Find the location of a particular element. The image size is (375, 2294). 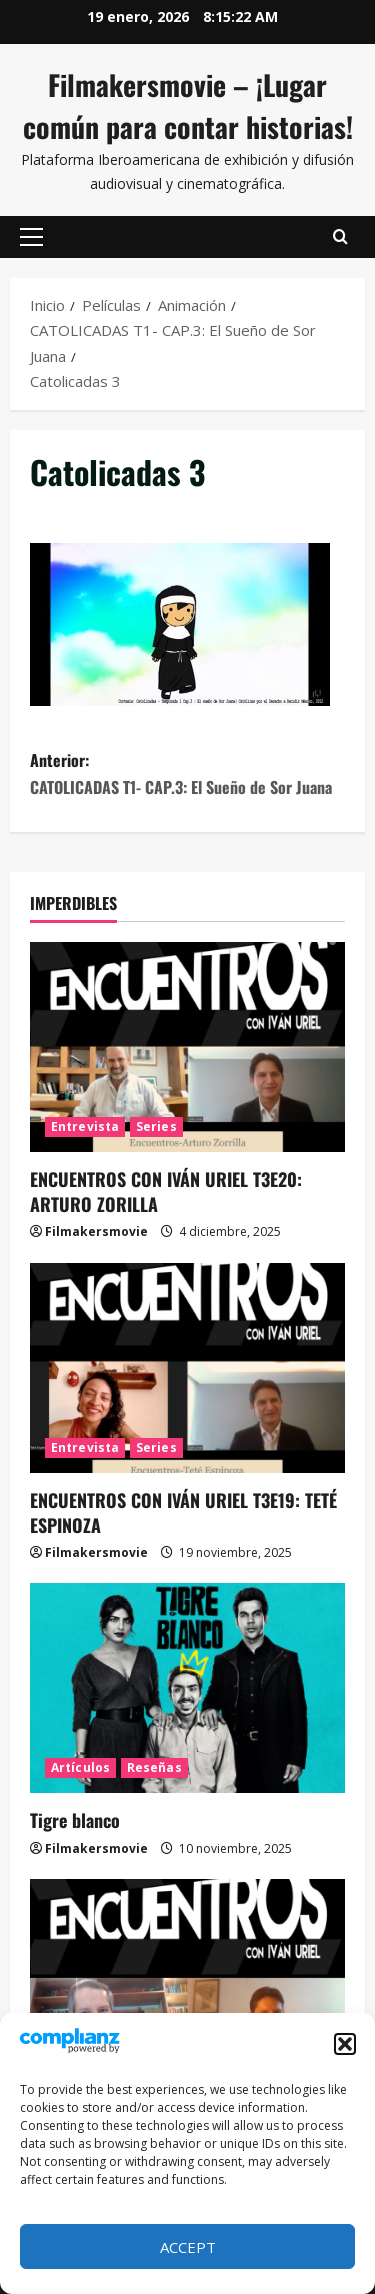

Anterior: is located at coordinates (187, 774).